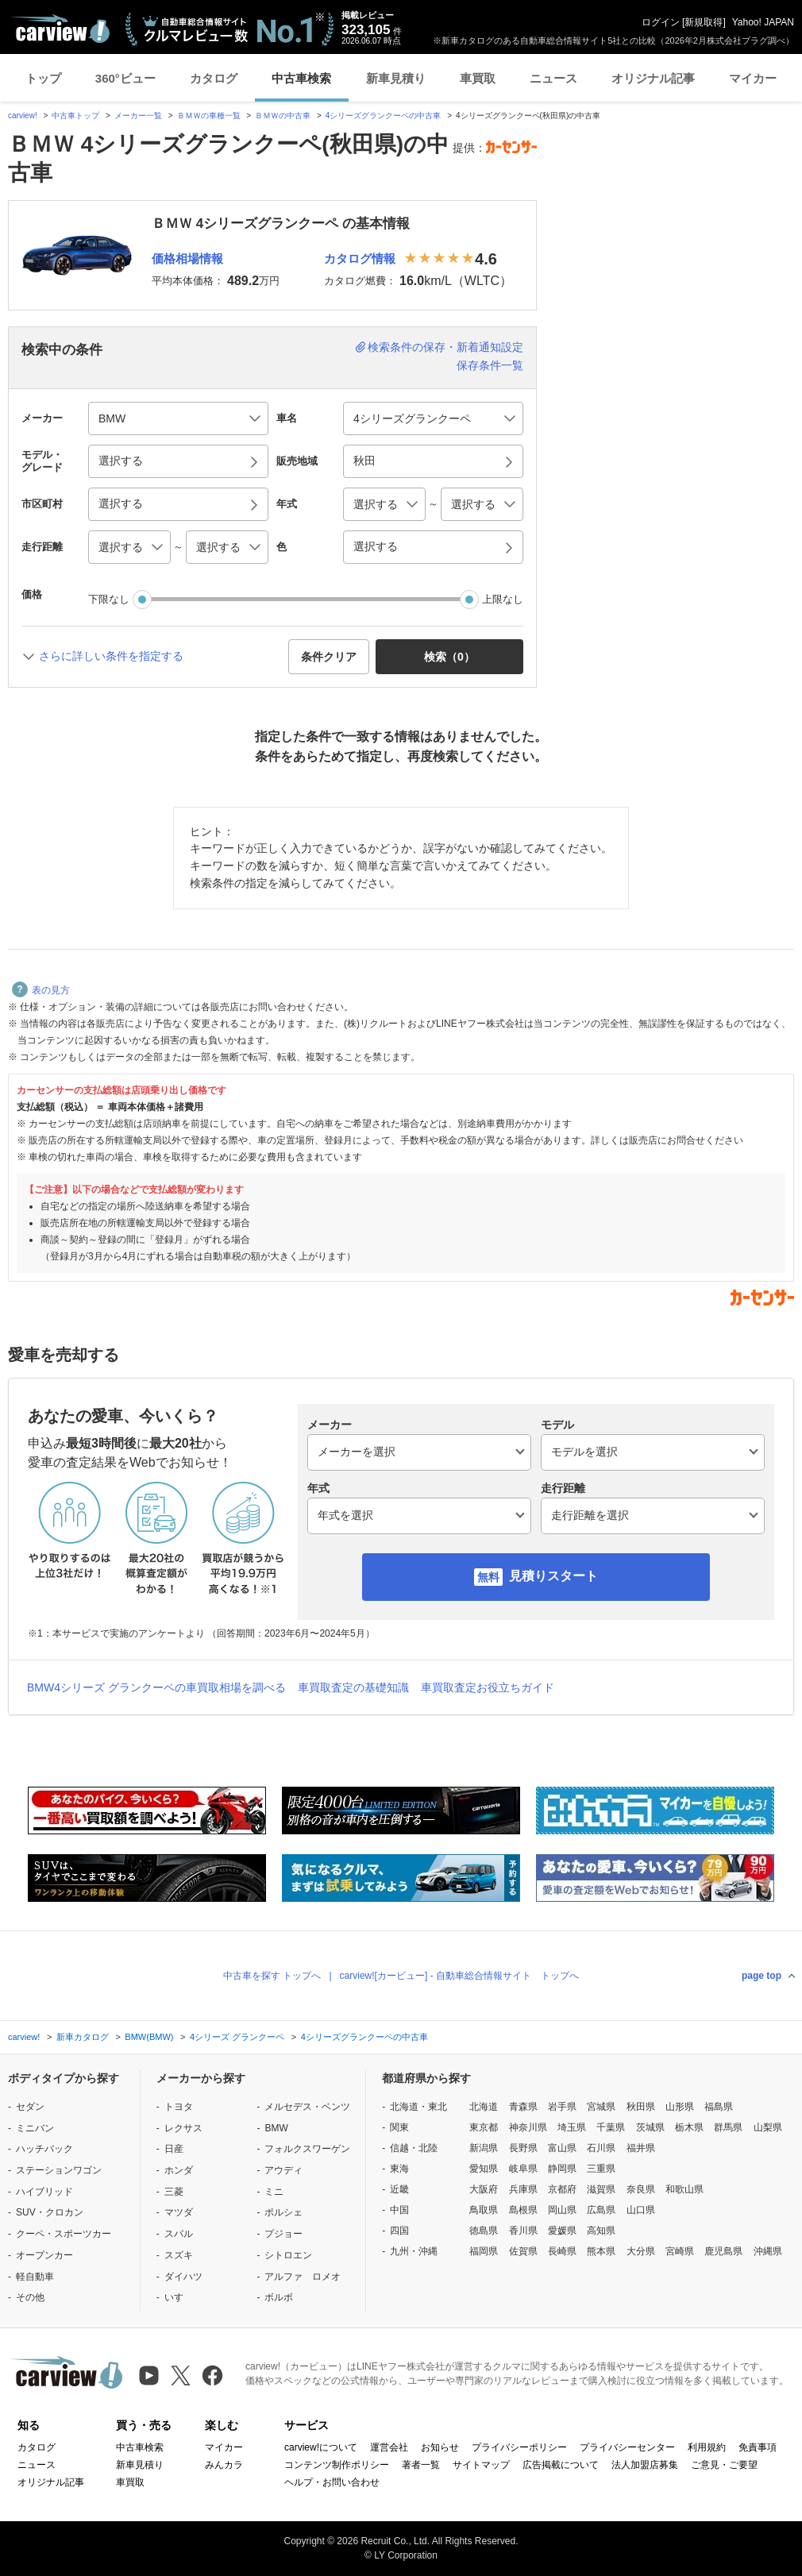 The height and width of the screenshot is (2576, 802). What do you see at coordinates (483, 2127) in the screenshot?
I see `東京都` at bounding box center [483, 2127].